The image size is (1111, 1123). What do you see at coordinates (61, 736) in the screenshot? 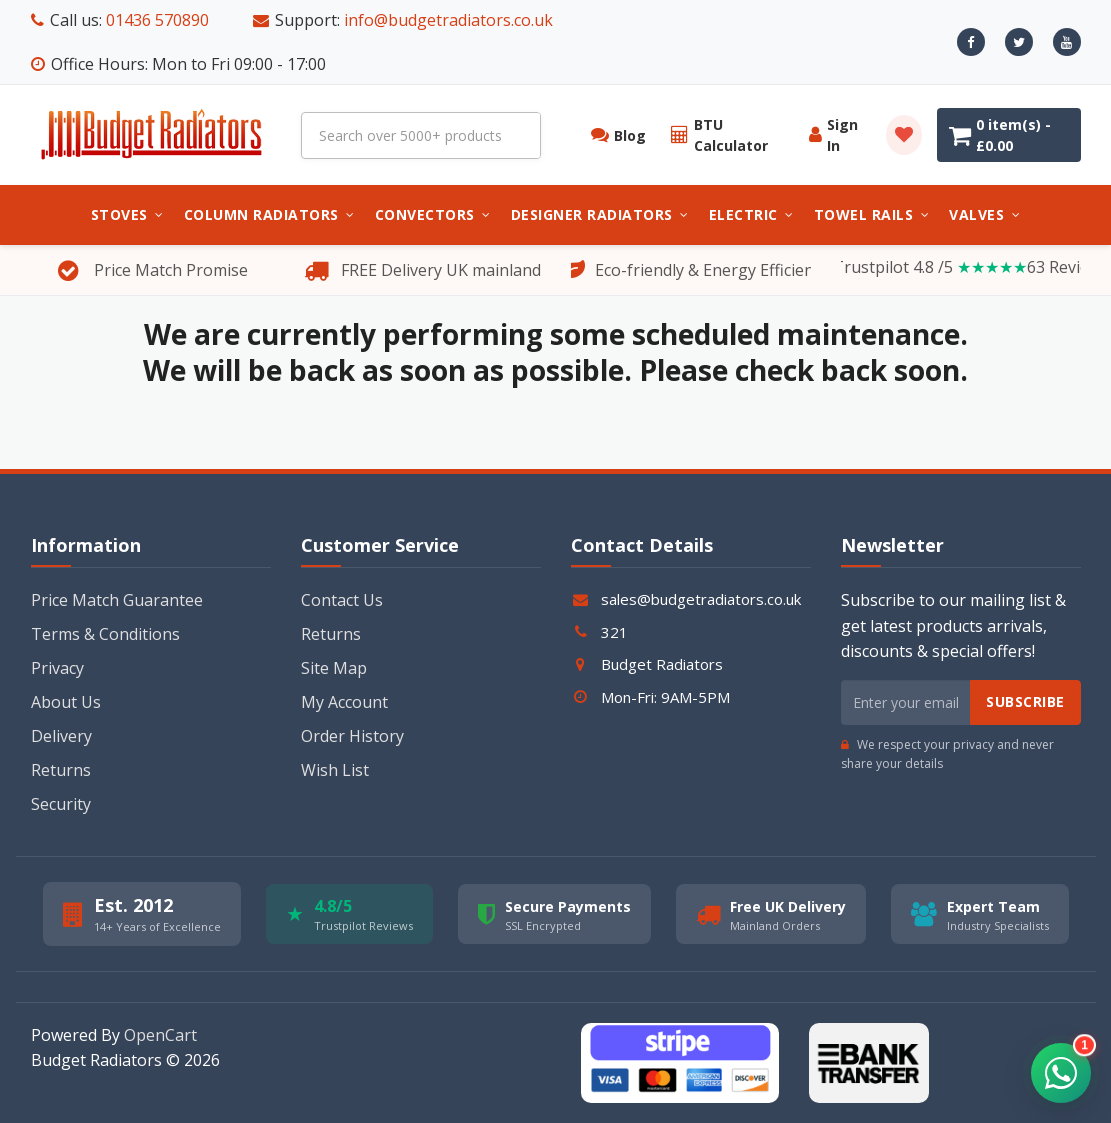
I see `Delivery` at bounding box center [61, 736].